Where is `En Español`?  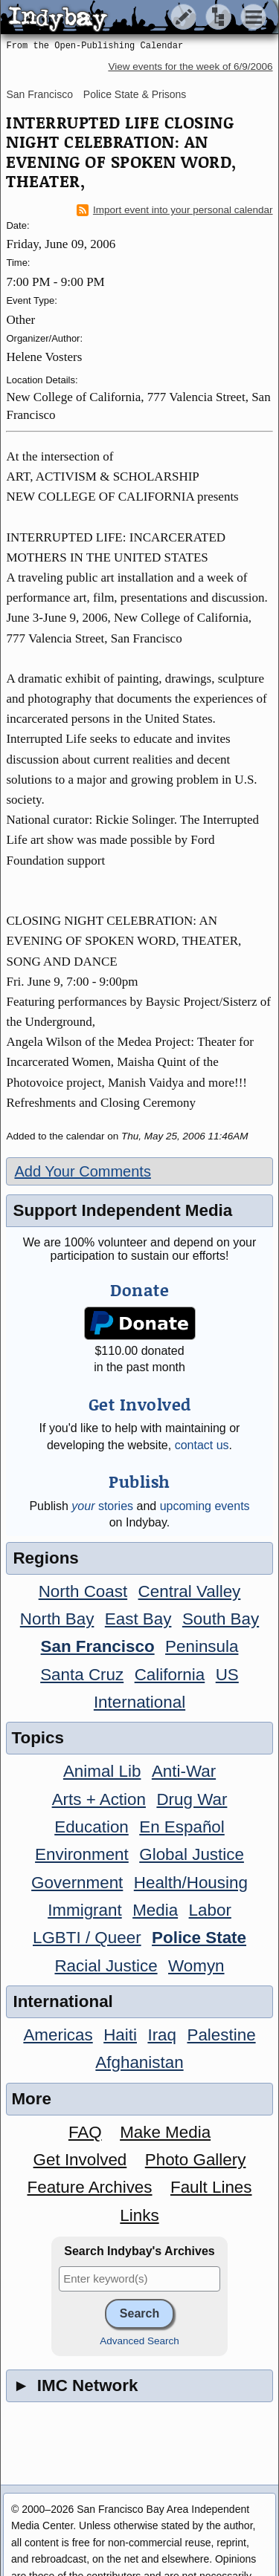 En Español is located at coordinates (182, 1827).